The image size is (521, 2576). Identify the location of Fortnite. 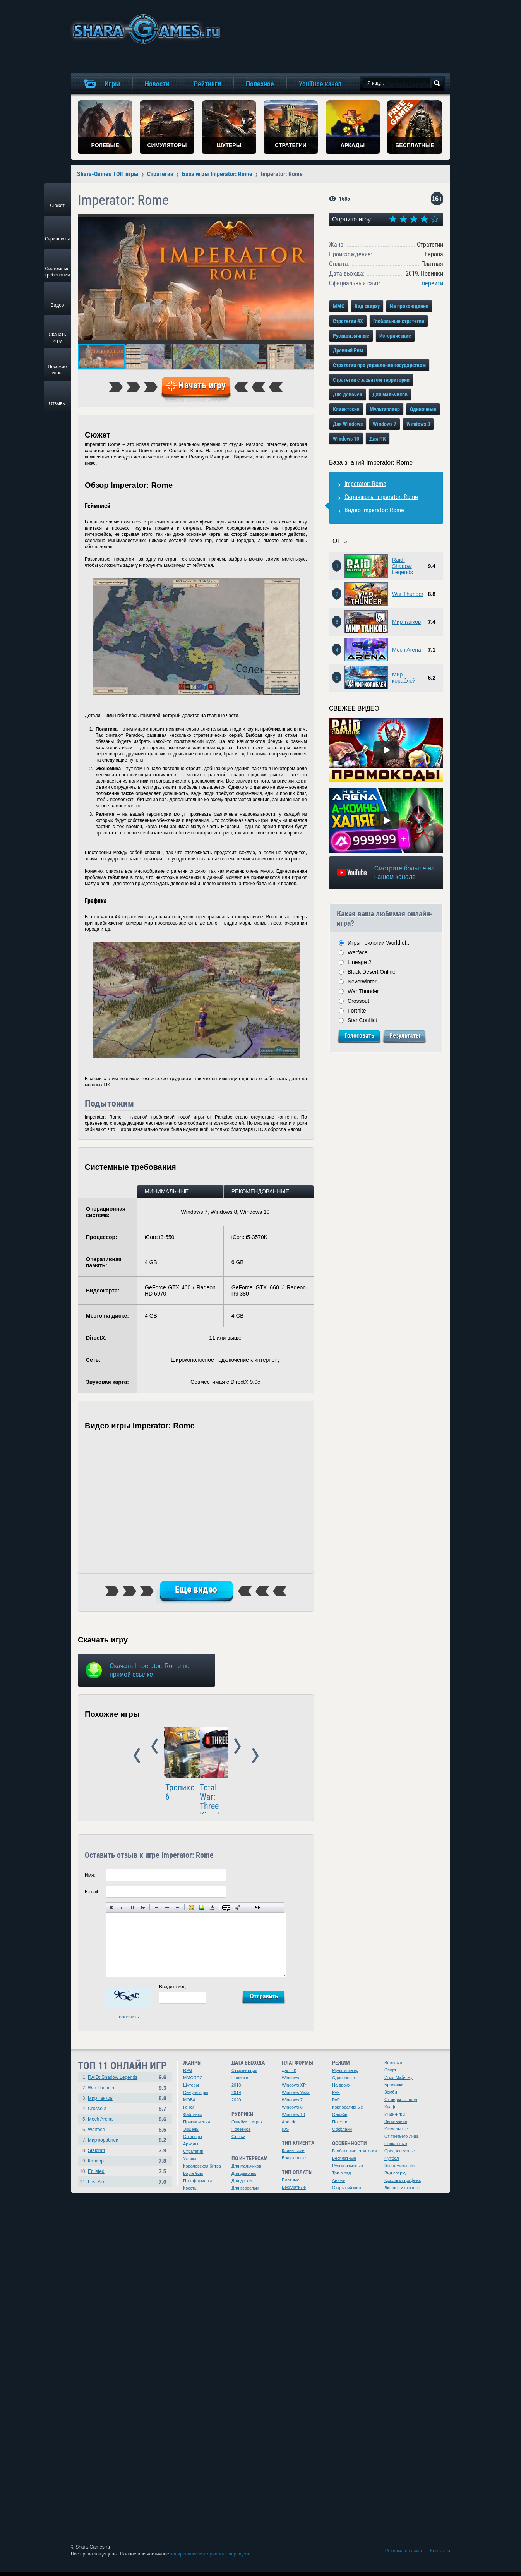
(357, 1010).